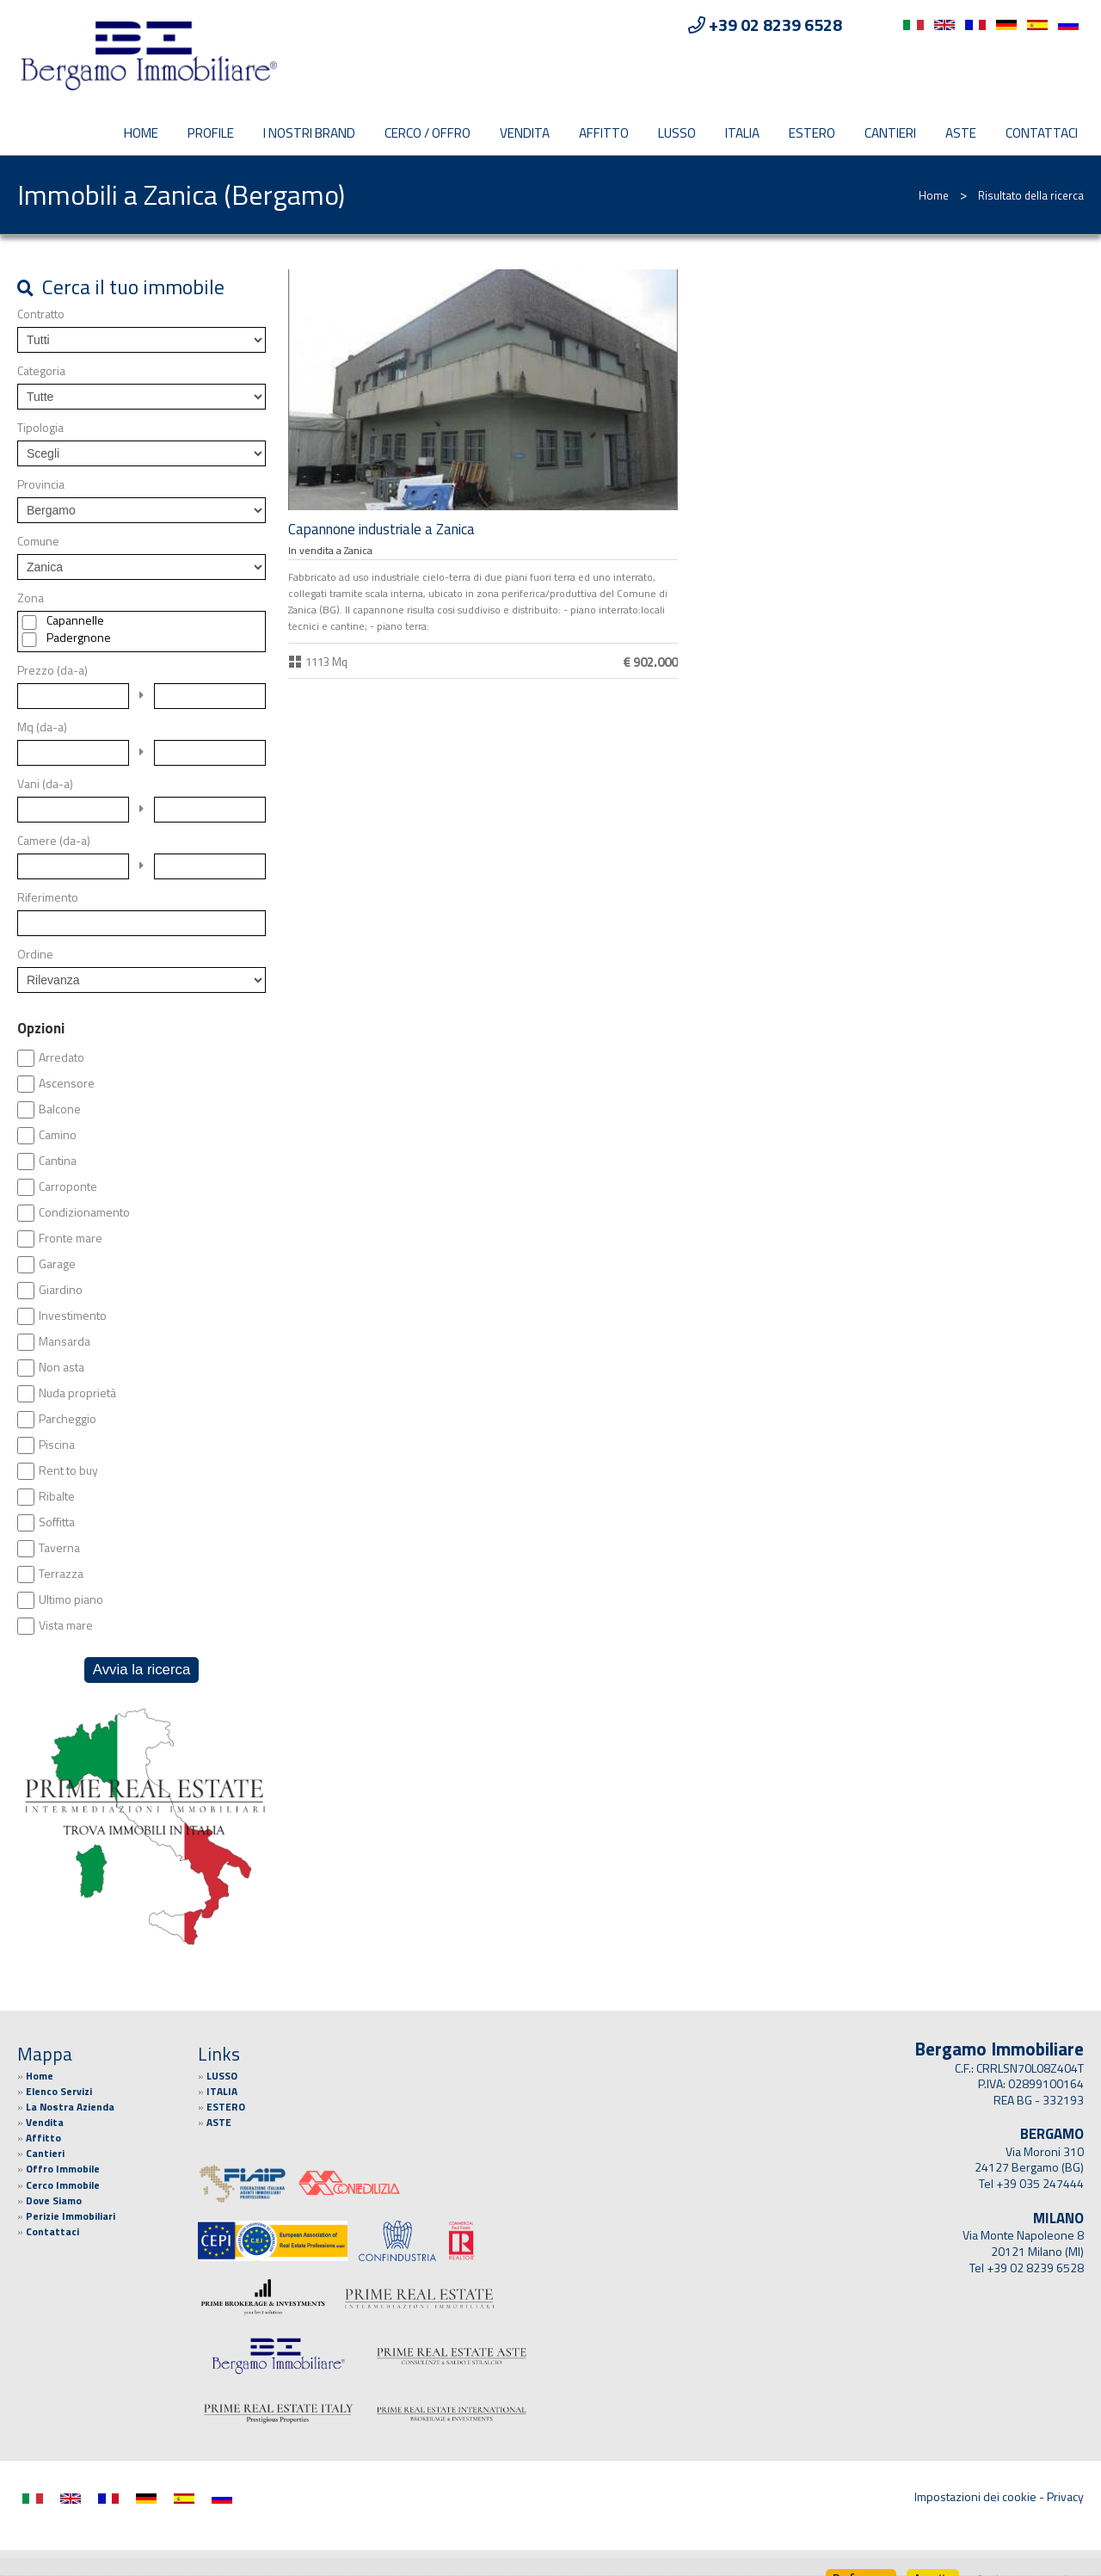 The image size is (1101, 2576). Describe the element at coordinates (67, 1083) in the screenshot. I see `Ascensore` at that location.